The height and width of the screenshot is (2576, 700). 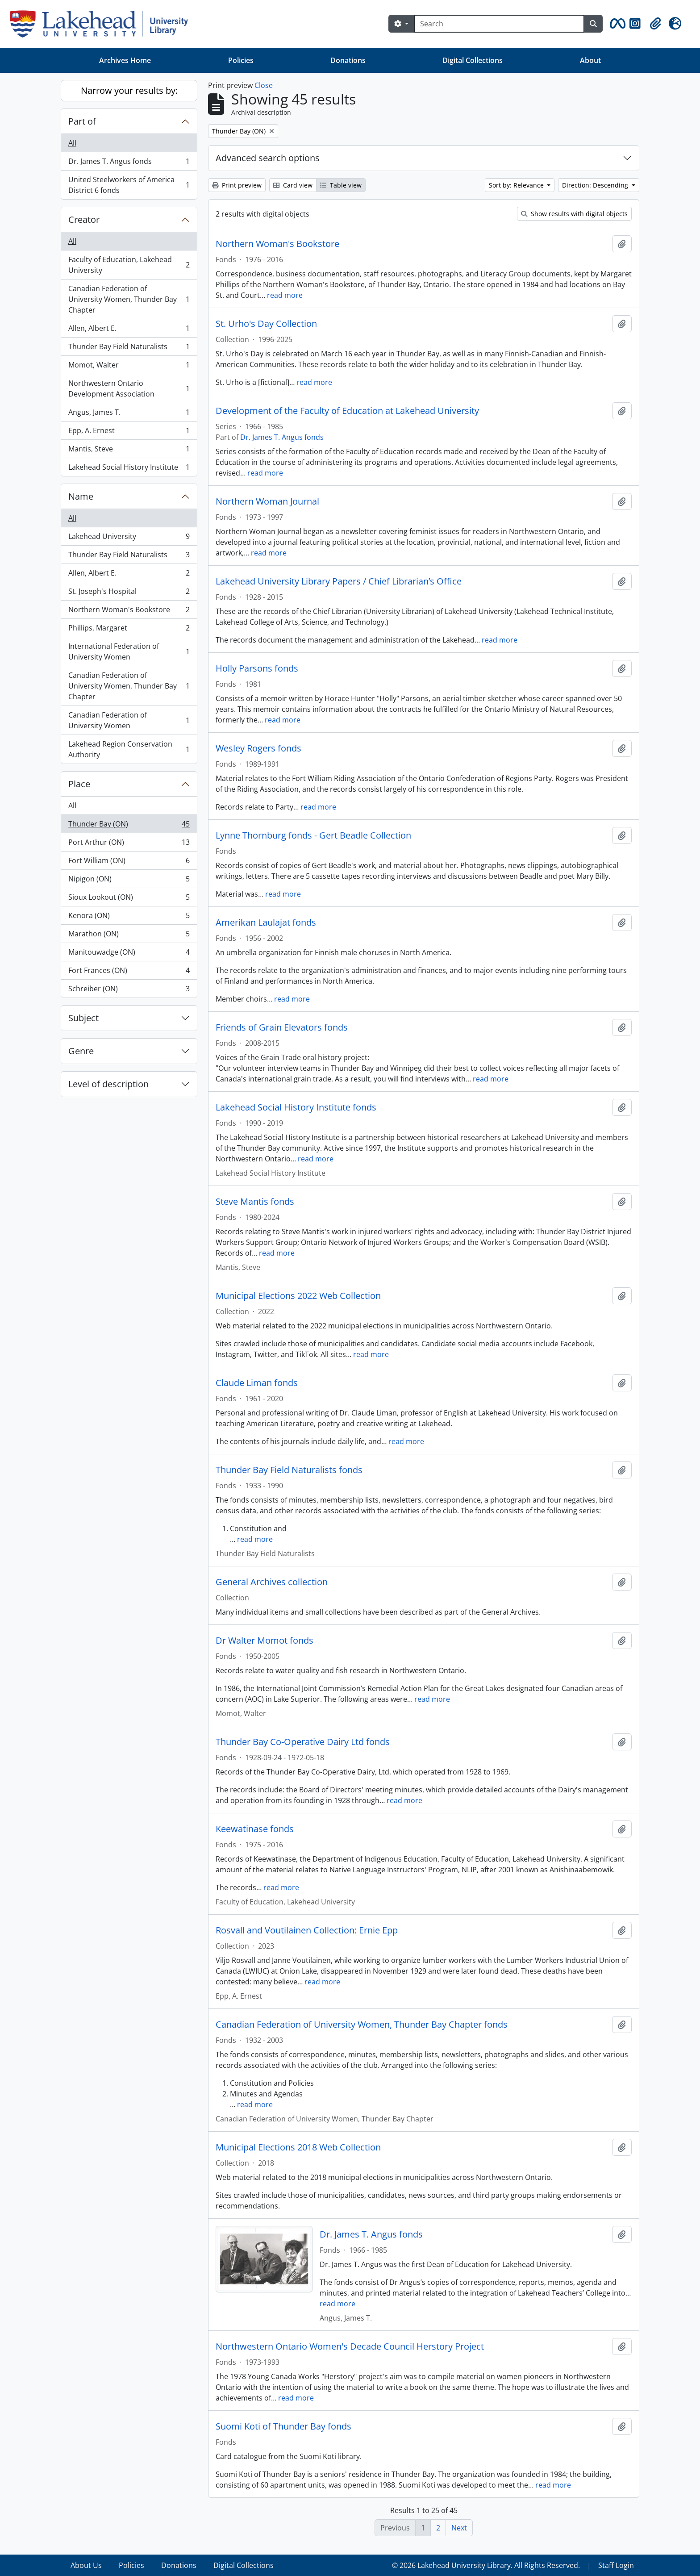 What do you see at coordinates (129, 348) in the screenshot?
I see `Thunder Bay Field Naturalists` at bounding box center [129, 348].